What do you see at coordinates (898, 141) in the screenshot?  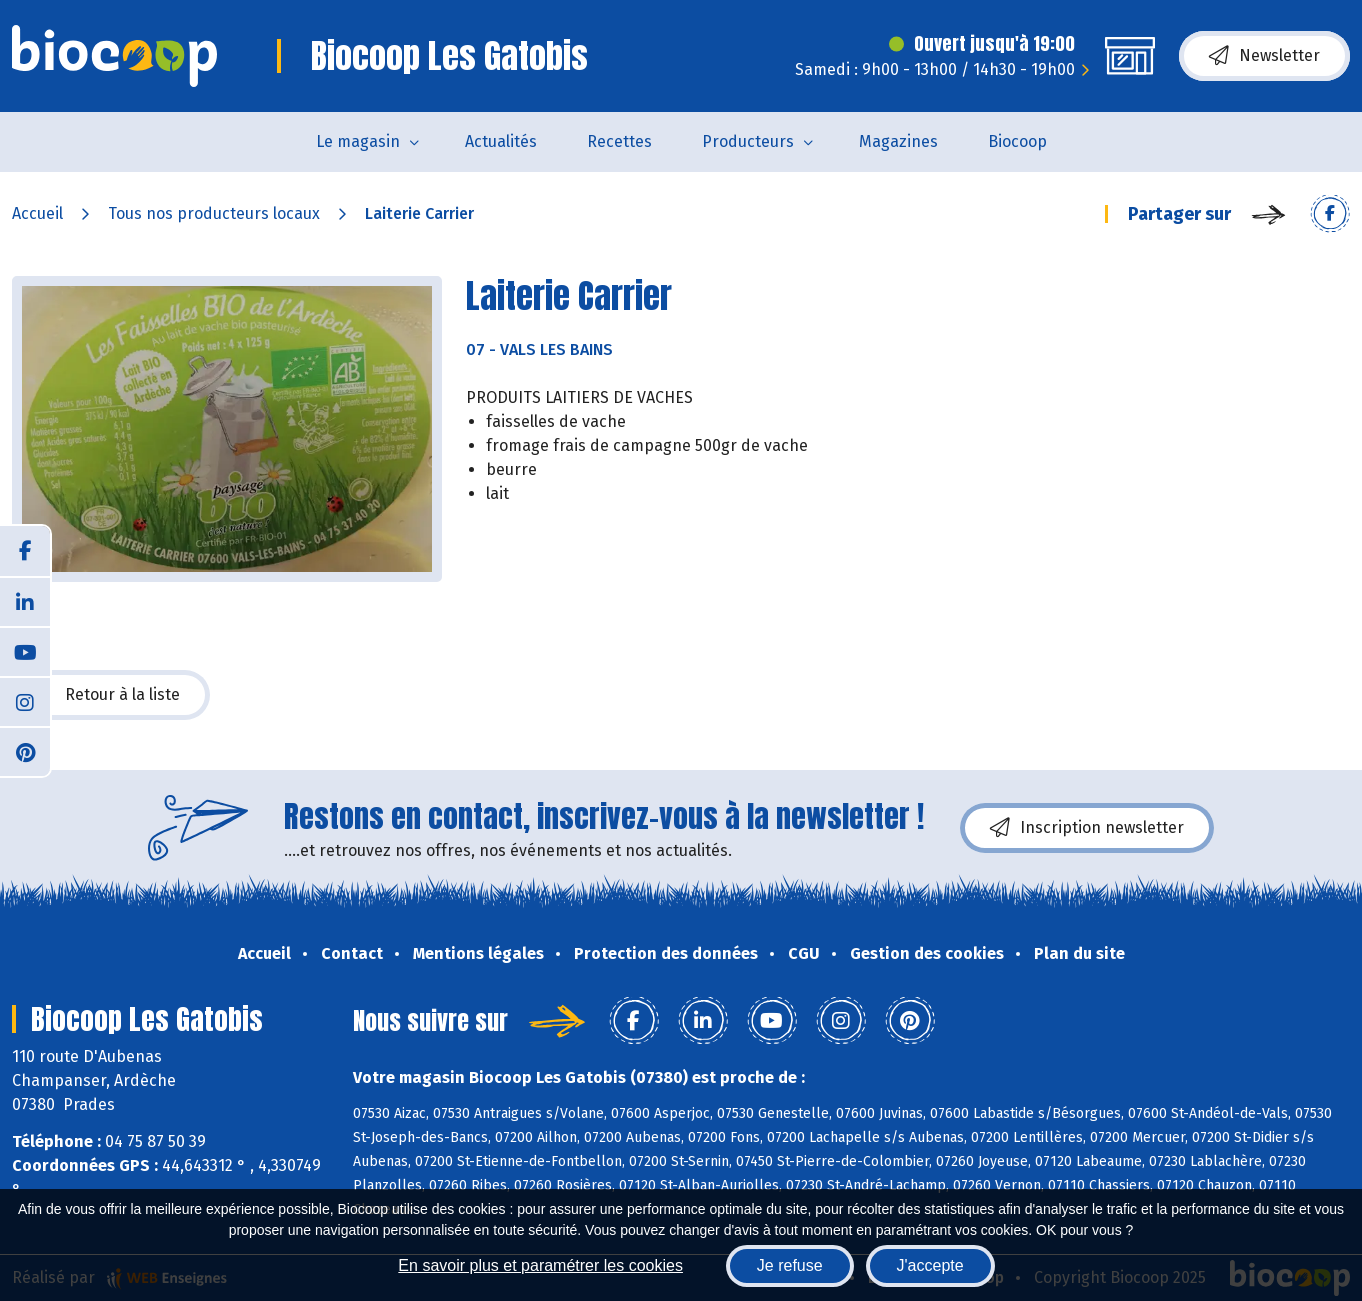 I see `Magazines` at bounding box center [898, 141].